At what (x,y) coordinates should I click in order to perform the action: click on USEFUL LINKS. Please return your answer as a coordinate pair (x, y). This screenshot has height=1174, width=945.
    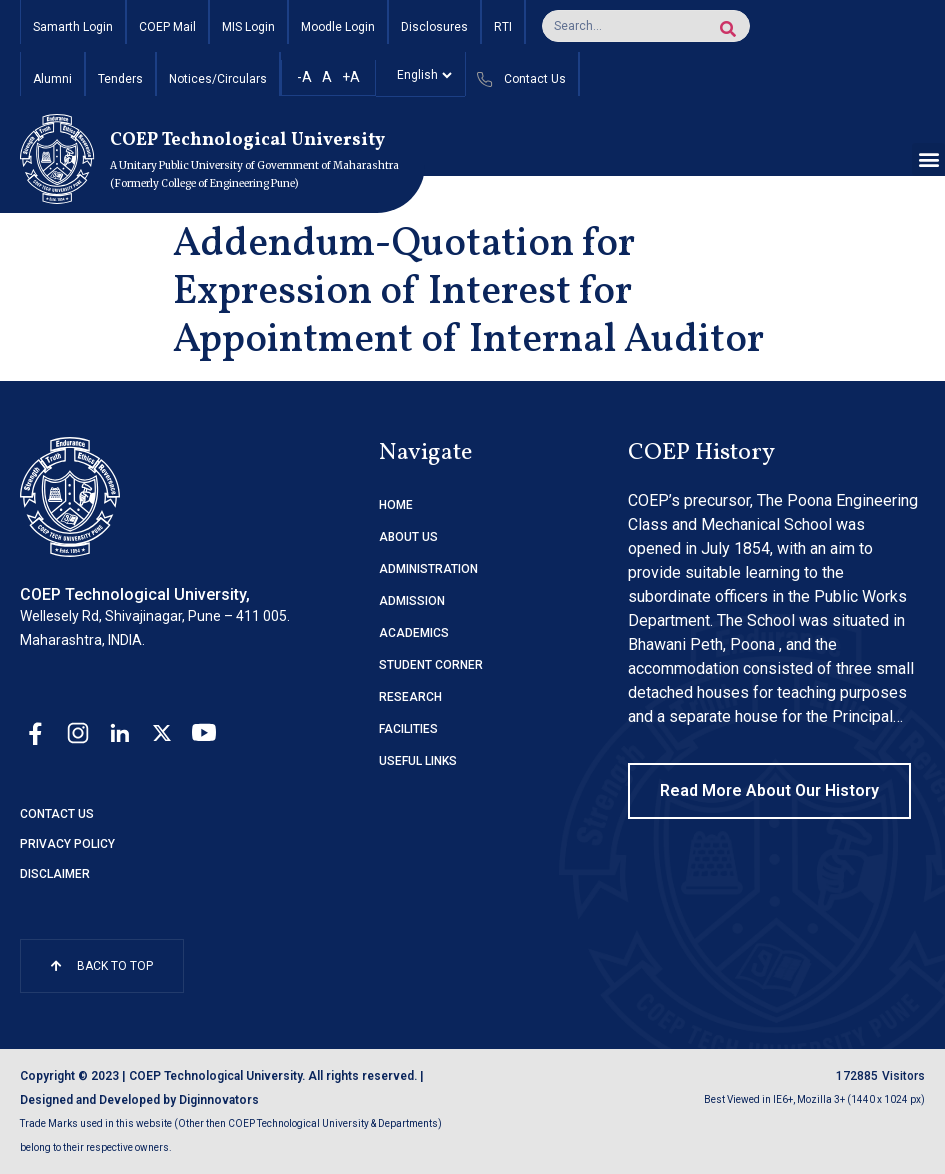
    Looking at the image, I should click on (418, 761).